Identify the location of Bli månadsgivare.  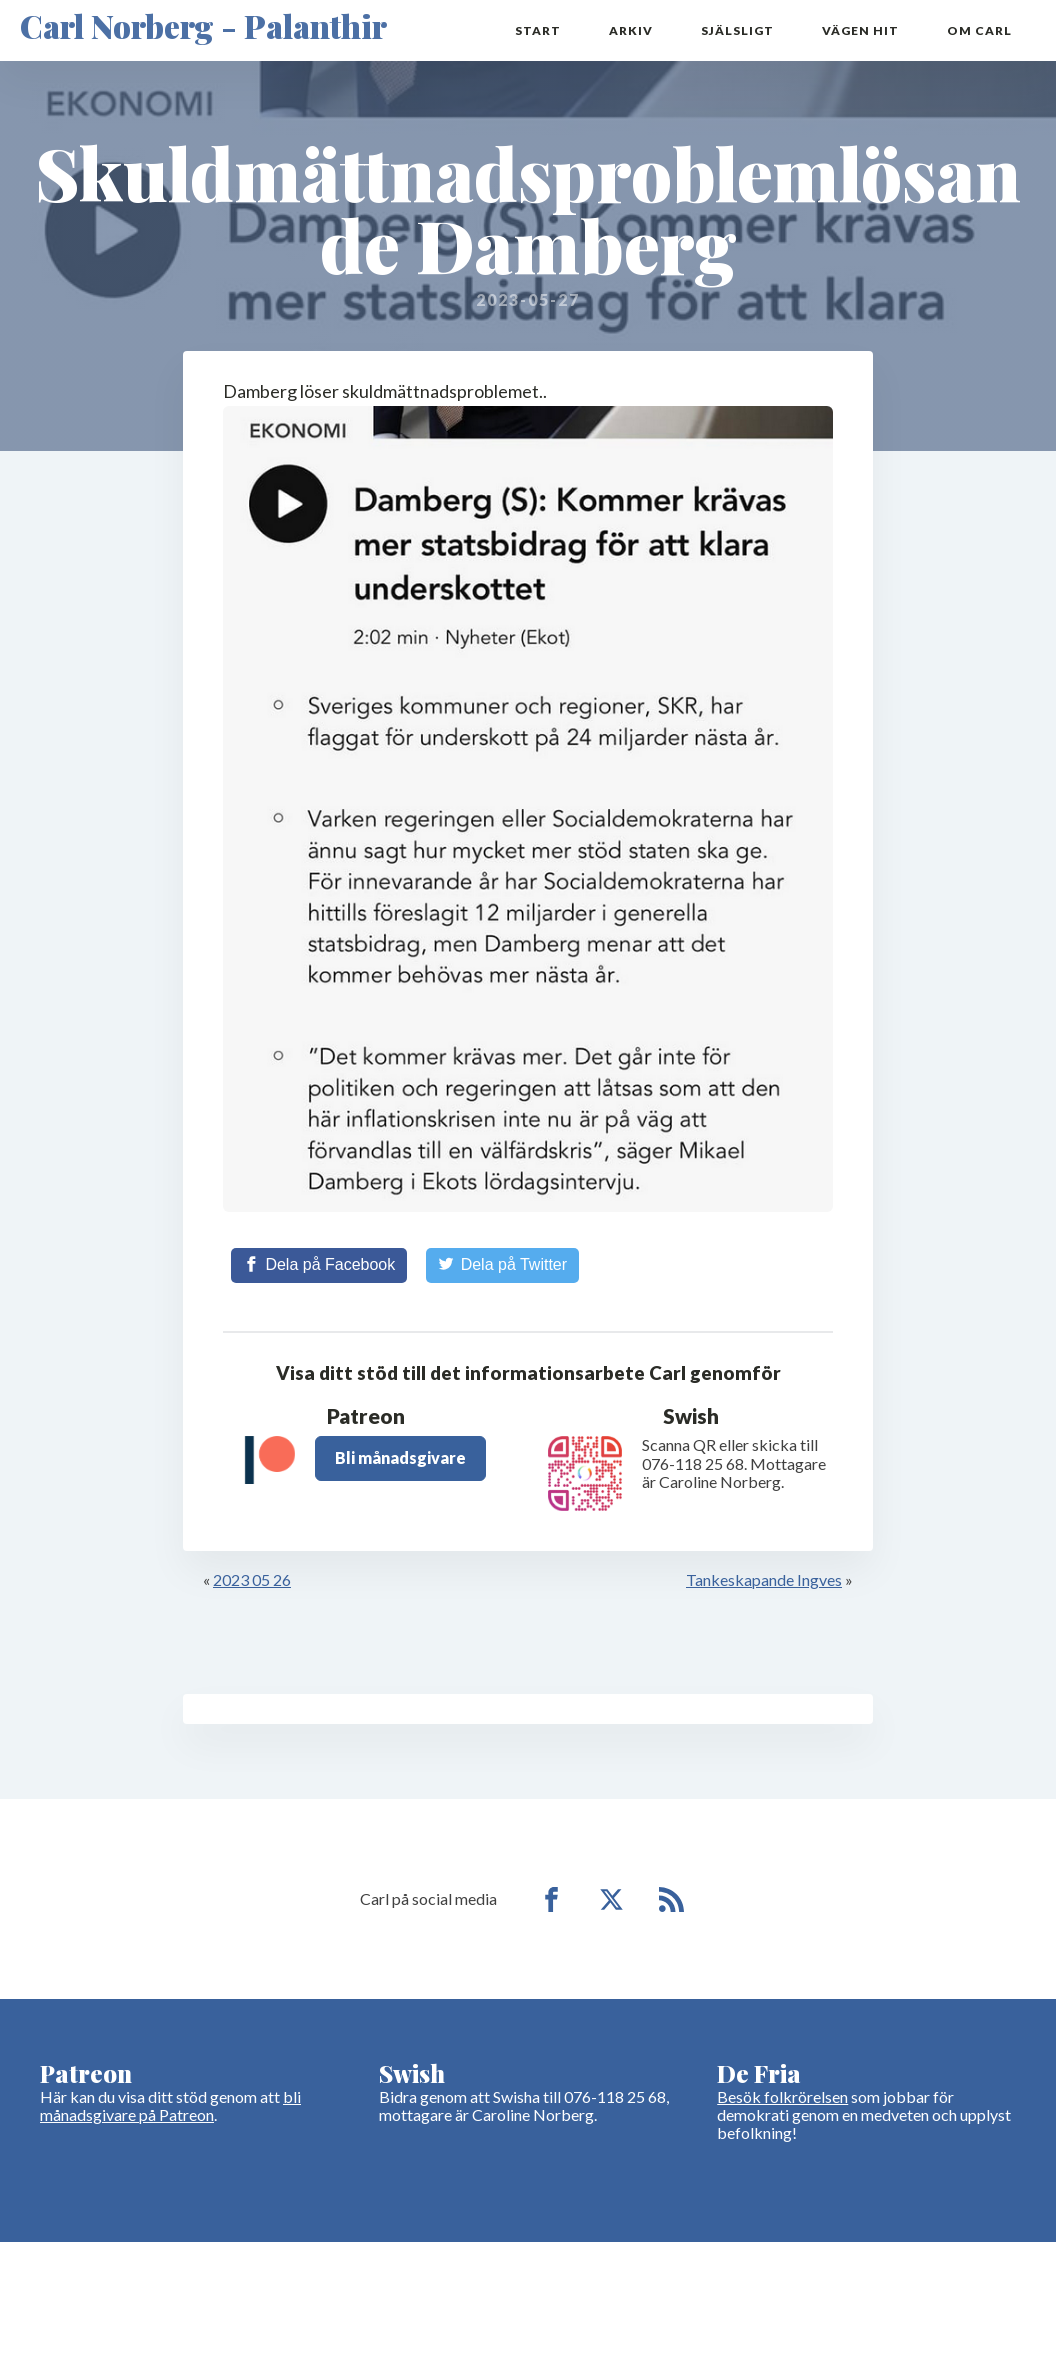
(400, 1457).